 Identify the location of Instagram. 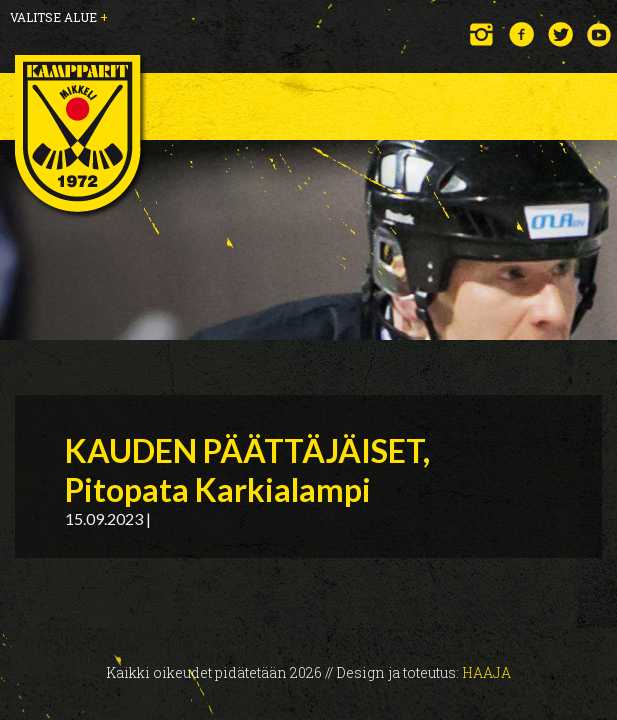
(482, 34).